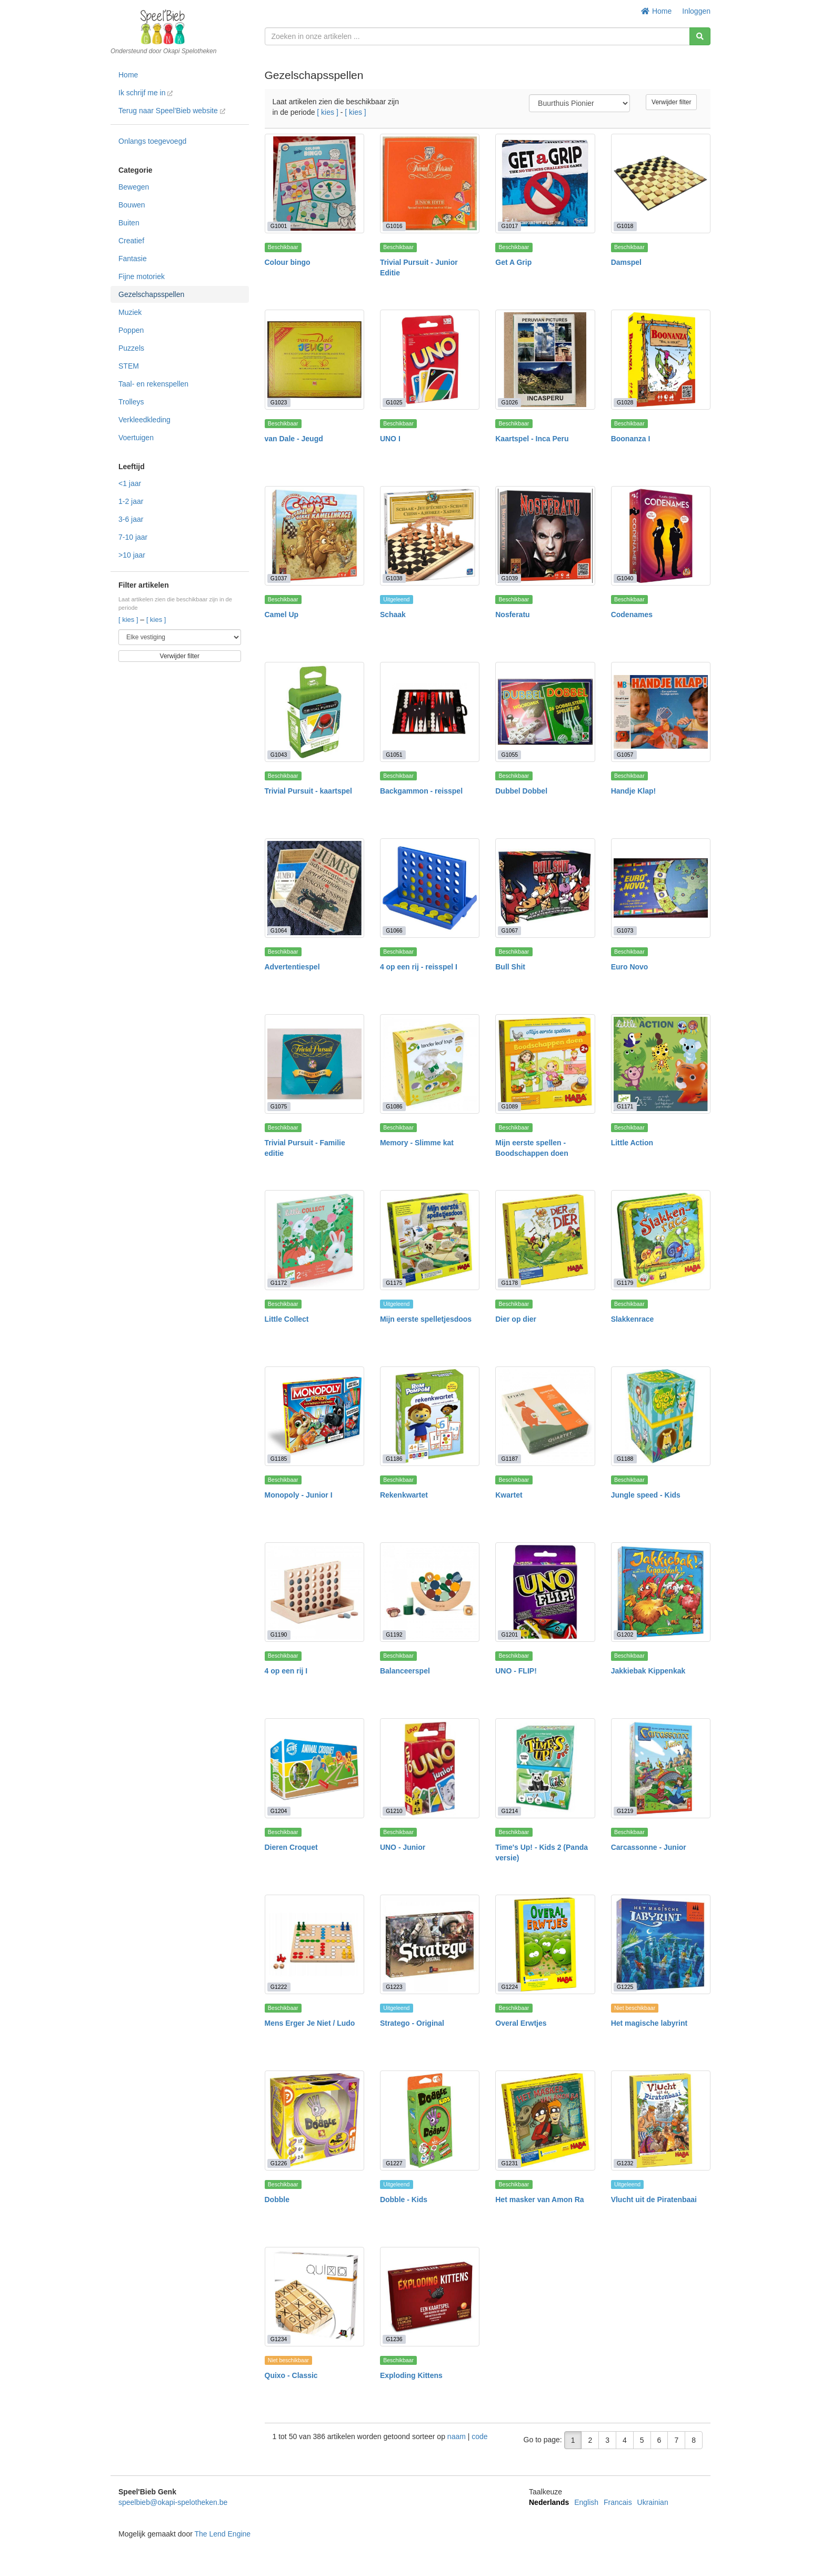  I want to click on [Slakkenrace], so click(661, 1240).